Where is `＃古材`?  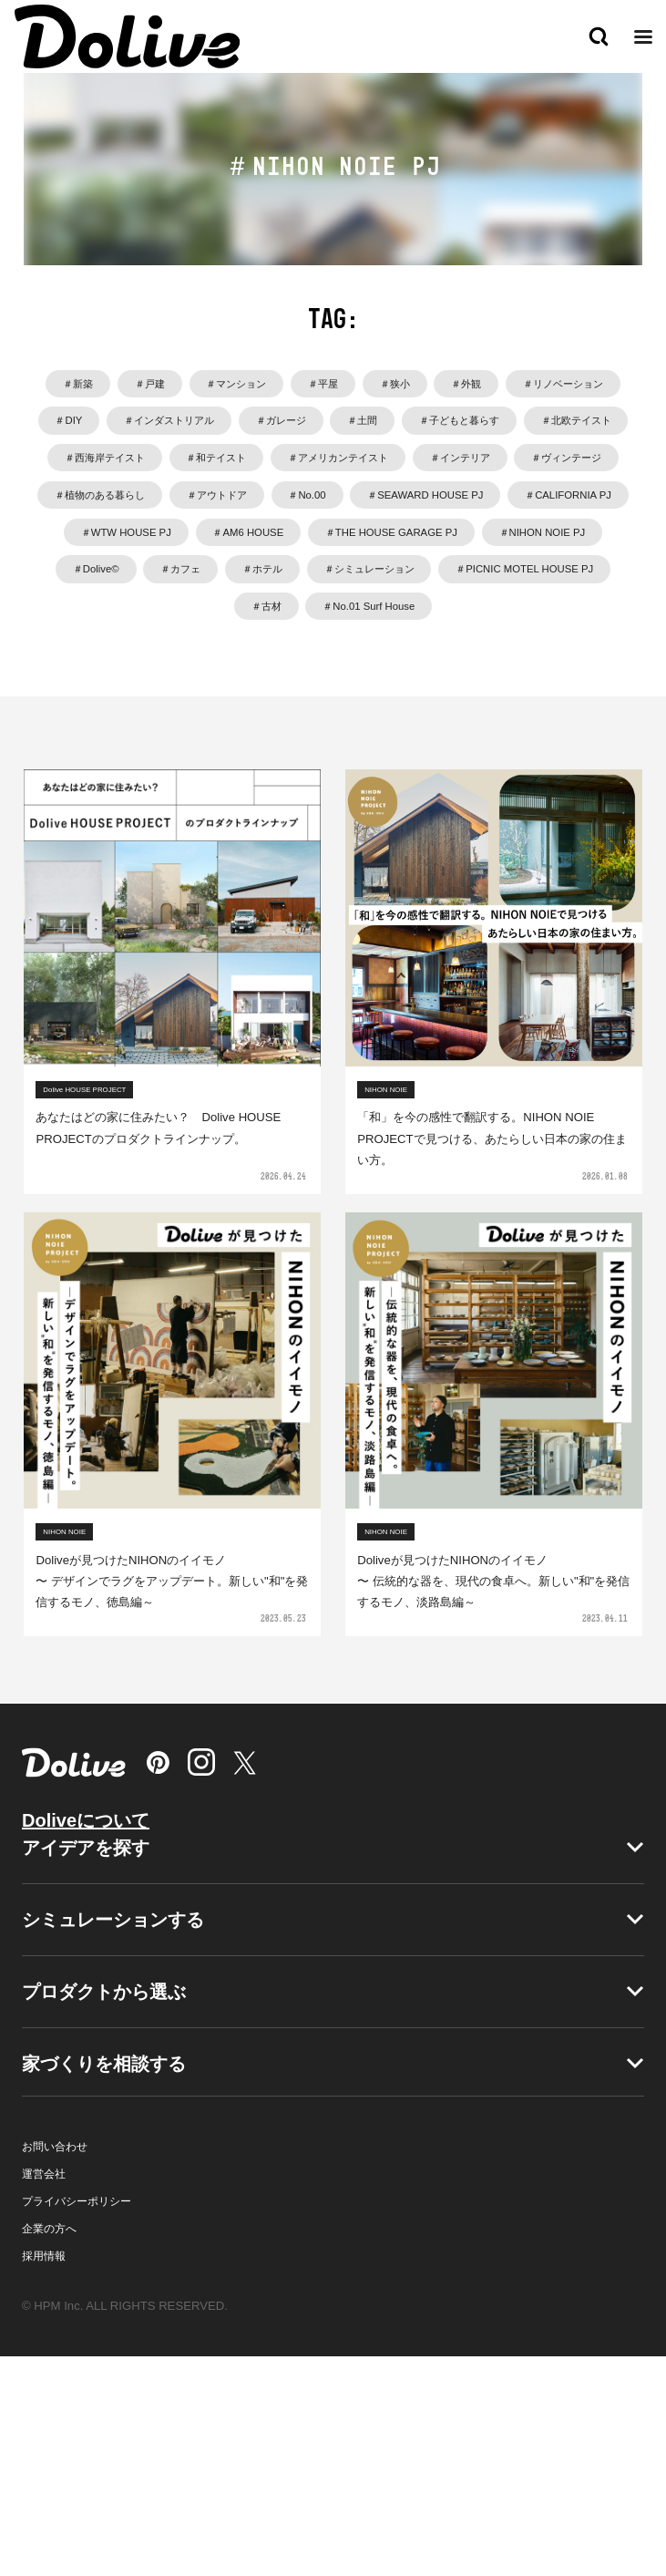
＃古材 is located at coordinates (364, 820).